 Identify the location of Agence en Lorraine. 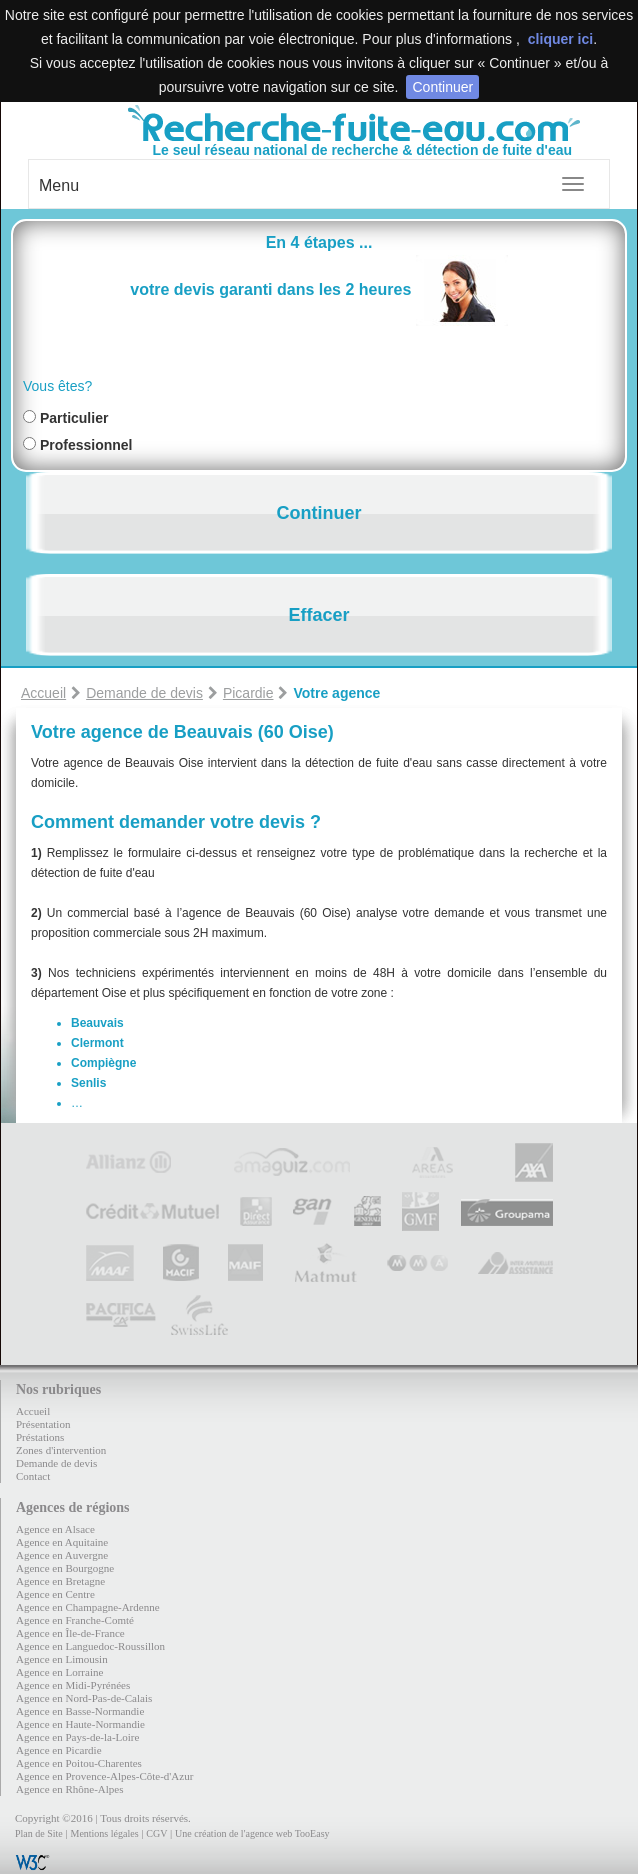
(59, 1672).